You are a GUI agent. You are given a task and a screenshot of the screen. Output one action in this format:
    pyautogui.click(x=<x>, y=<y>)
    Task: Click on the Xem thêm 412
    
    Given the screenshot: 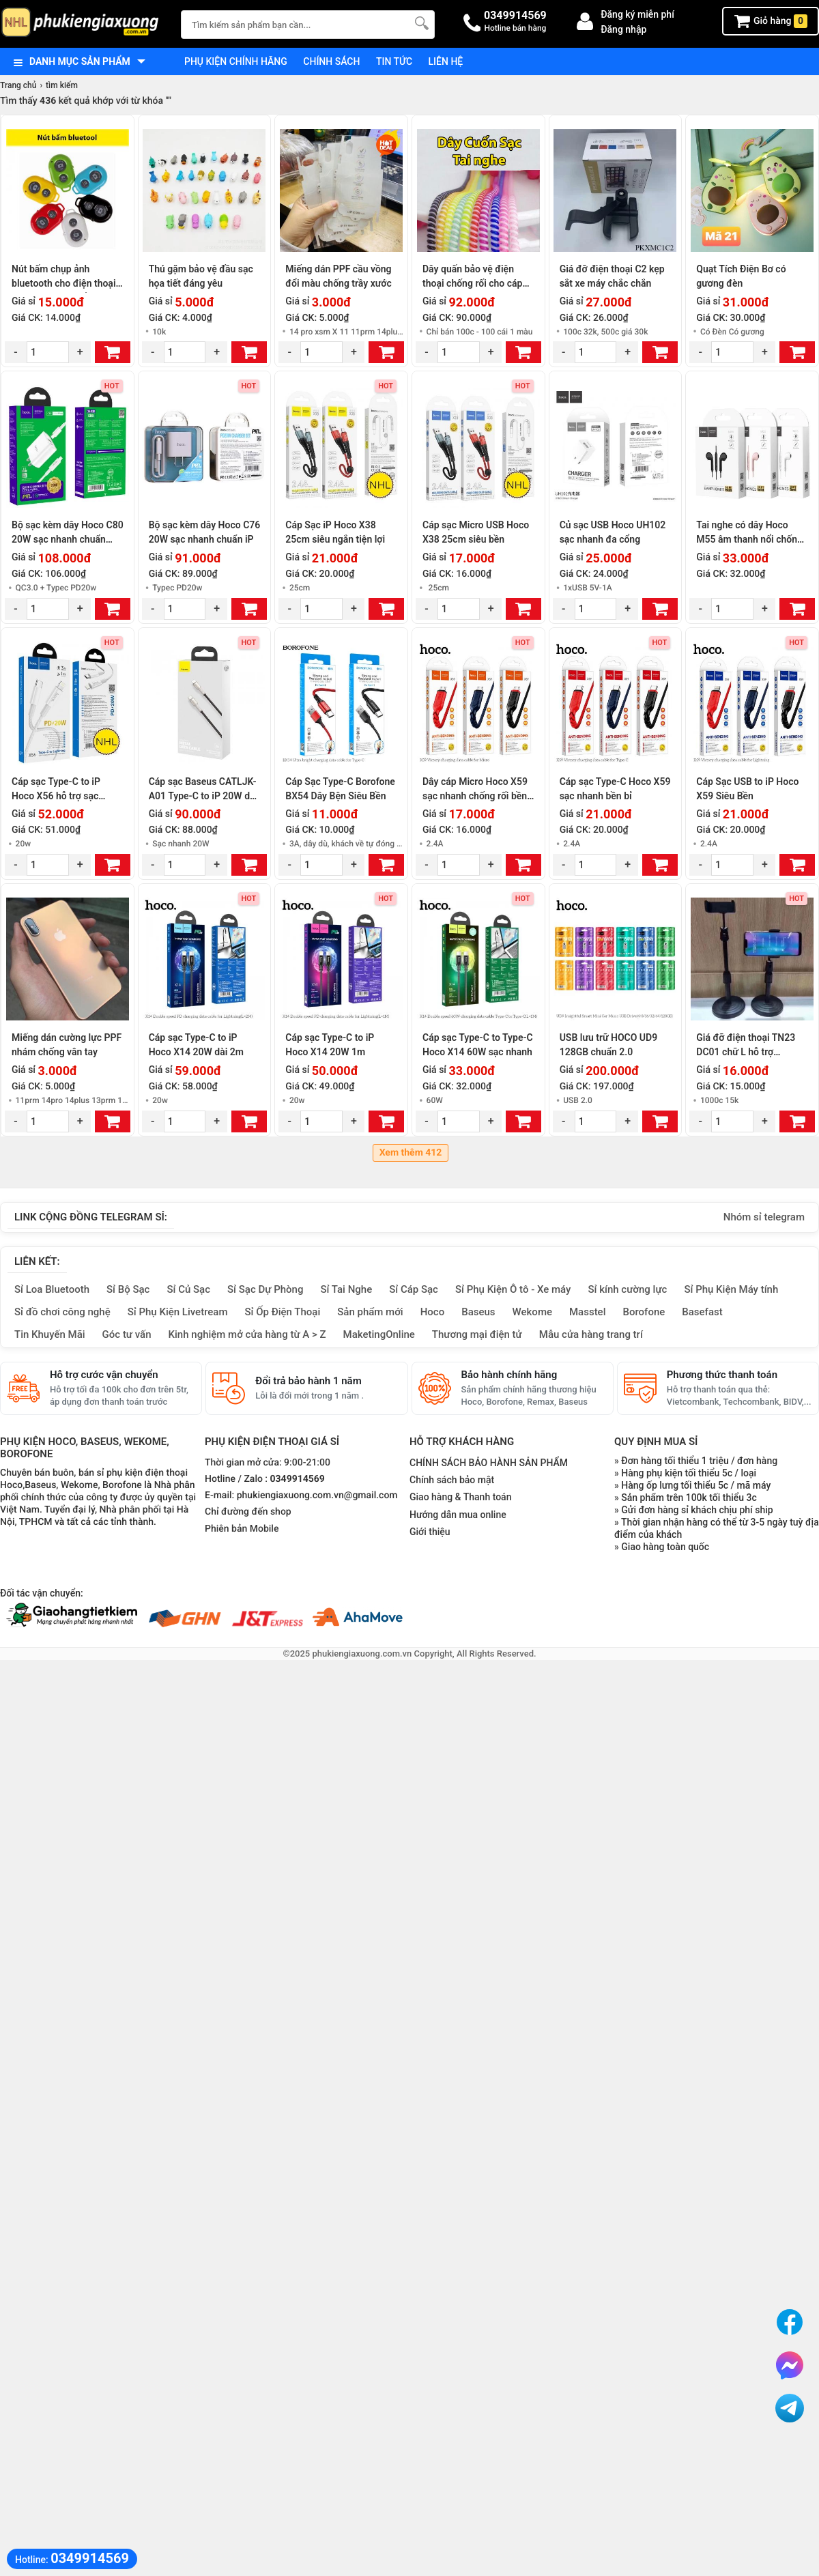 What is the action you would take?
    pyautogui.click(x=410, y=1152)
    